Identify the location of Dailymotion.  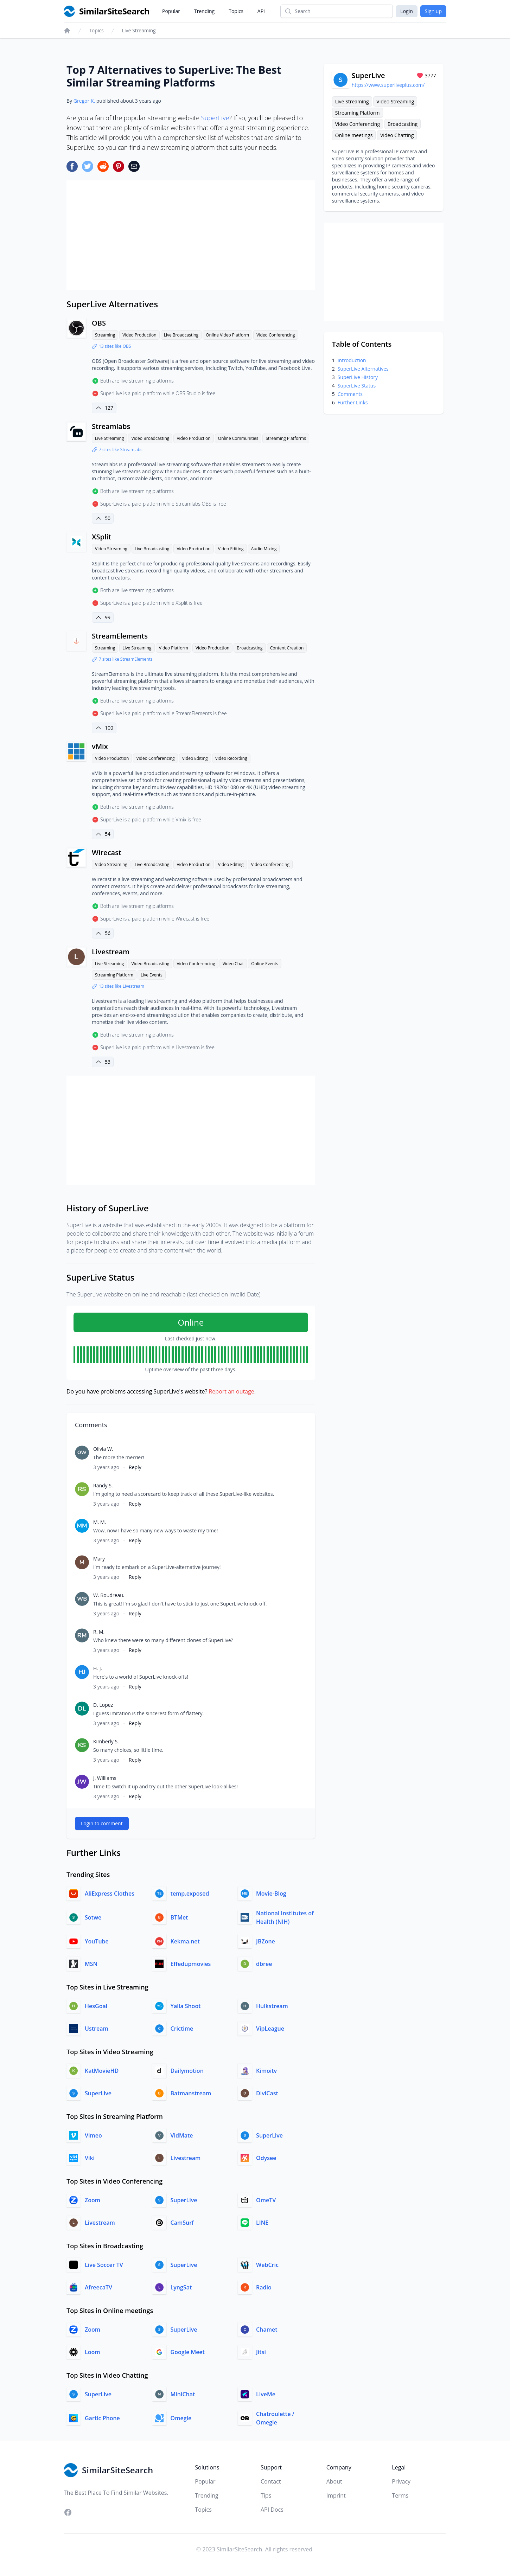
(187, 2071).